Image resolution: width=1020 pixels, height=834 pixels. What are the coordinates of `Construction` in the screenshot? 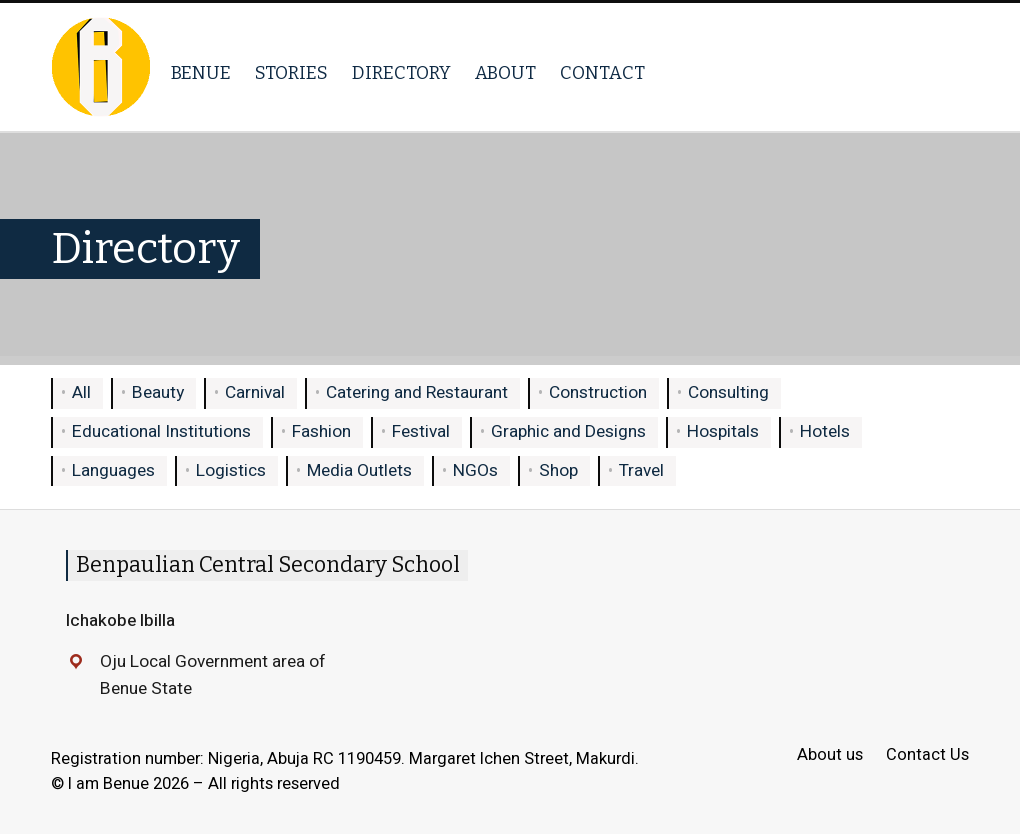 It's located at (598, 392).